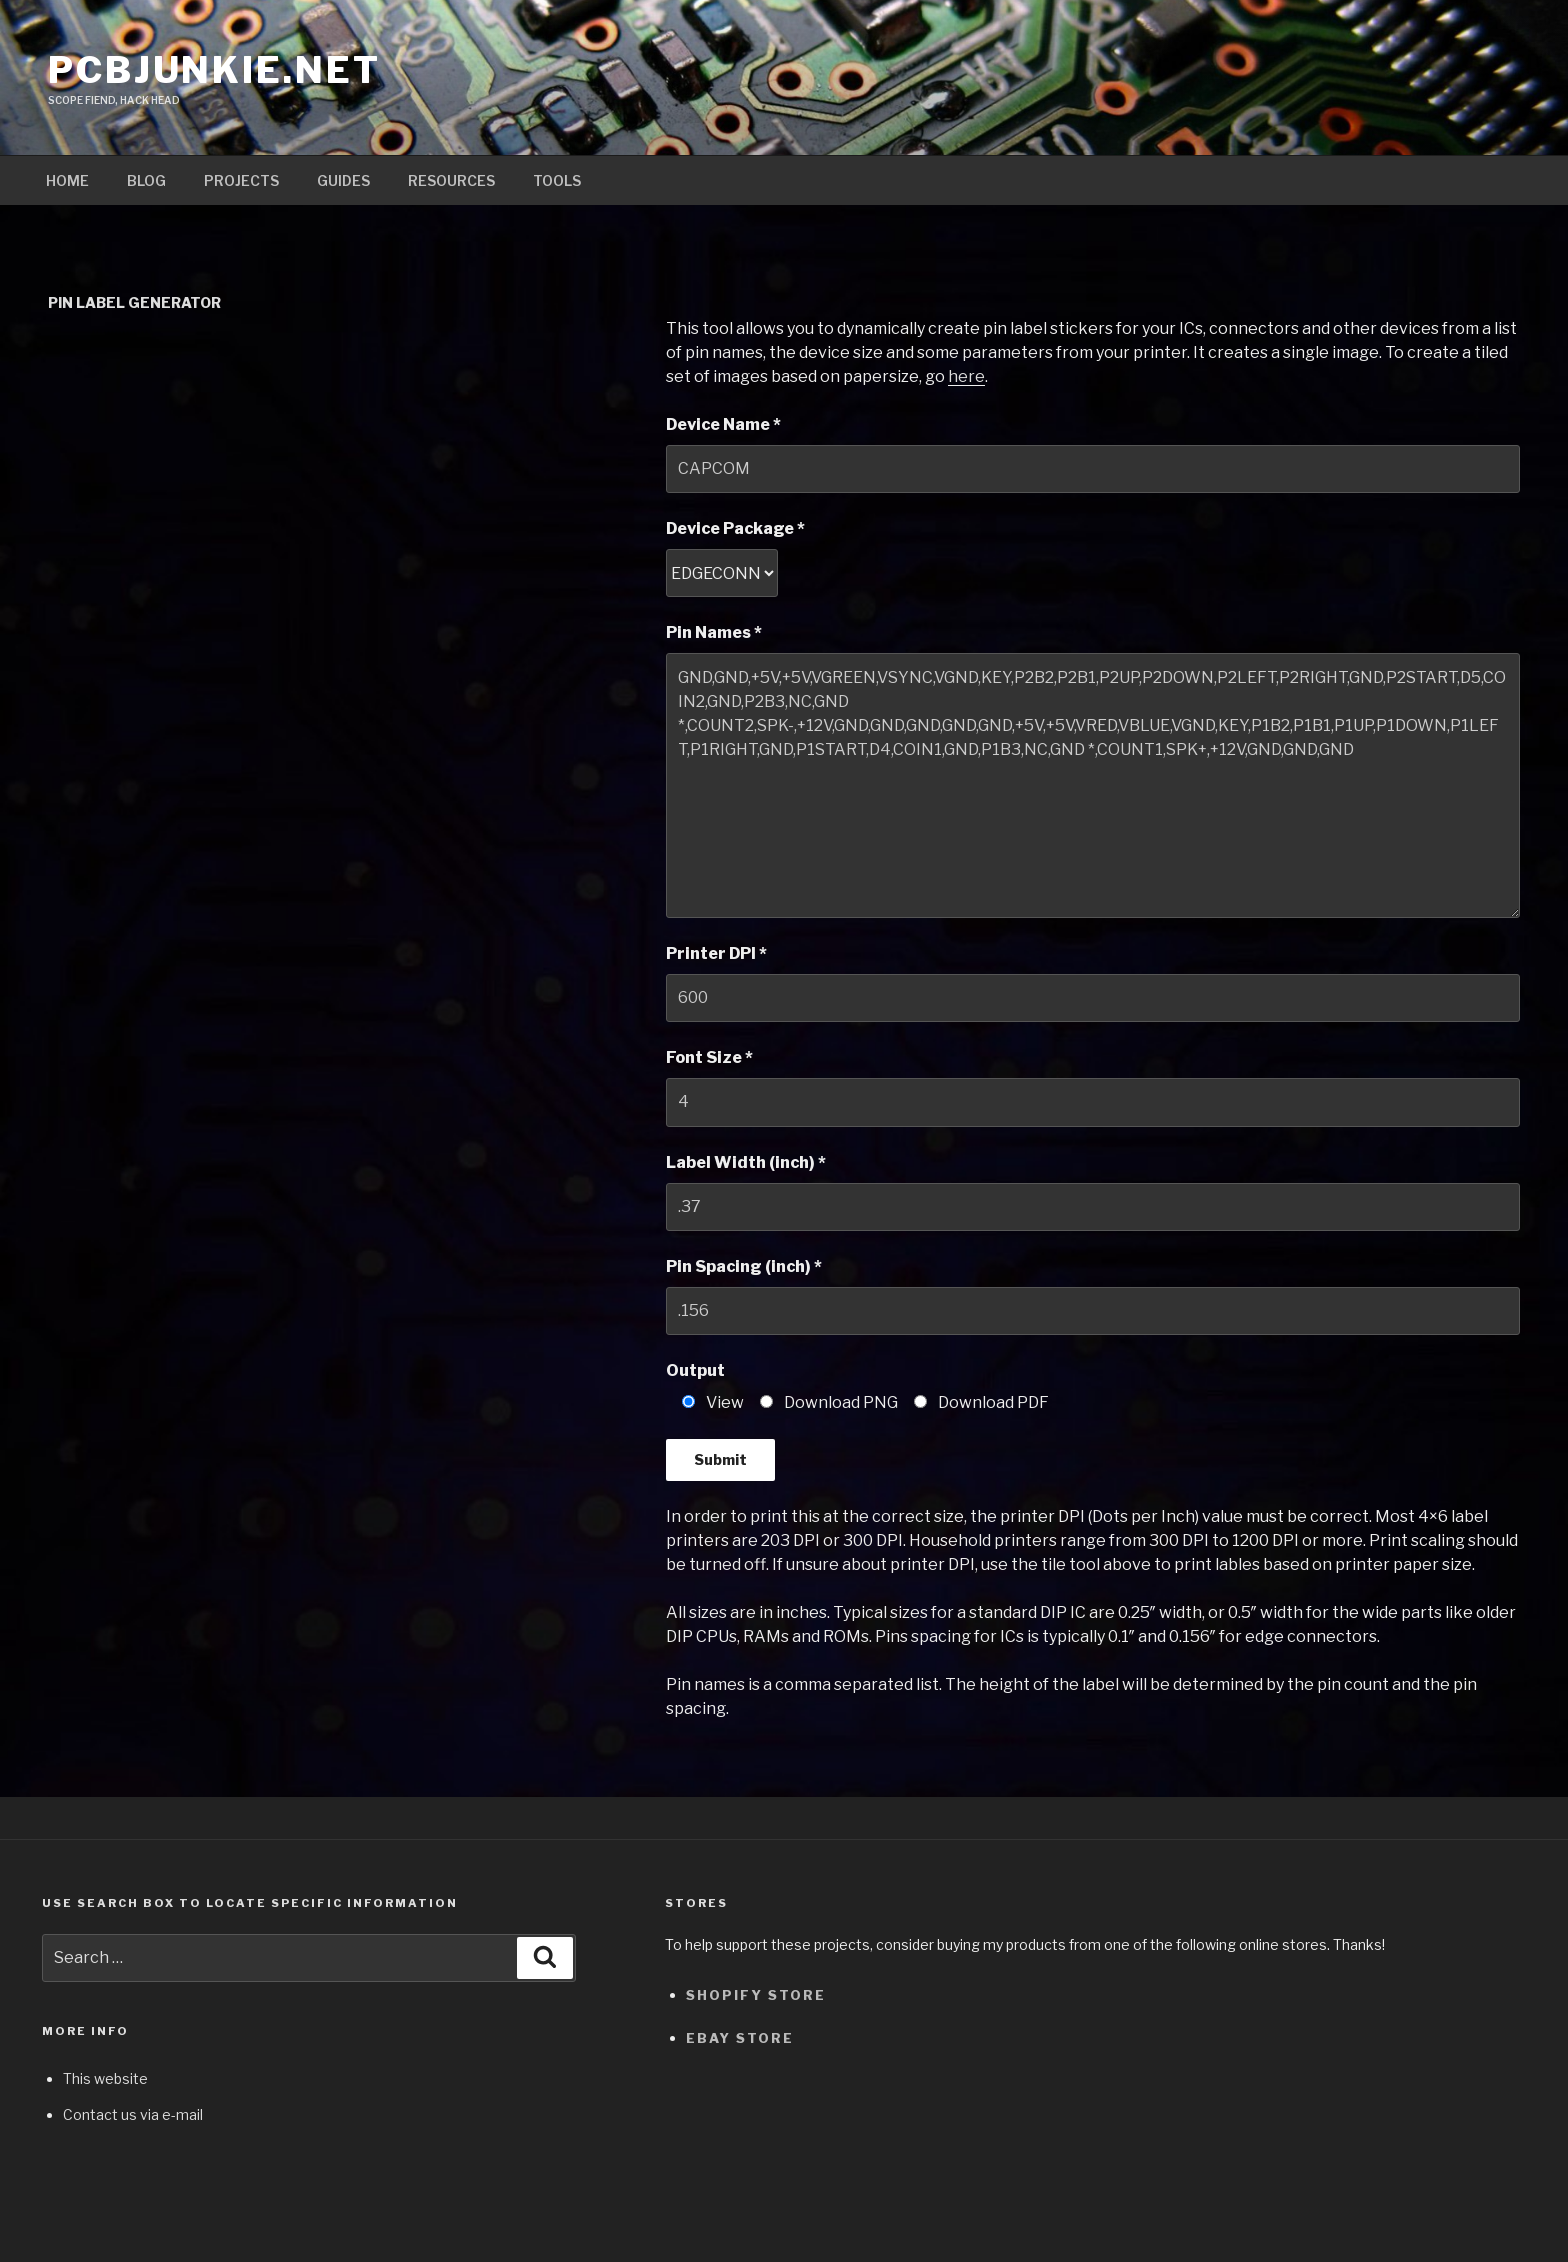  Describe the element at coordinates (744, 1266) in the screenshot. I see `Pin Spacing (inch) *` at that location.